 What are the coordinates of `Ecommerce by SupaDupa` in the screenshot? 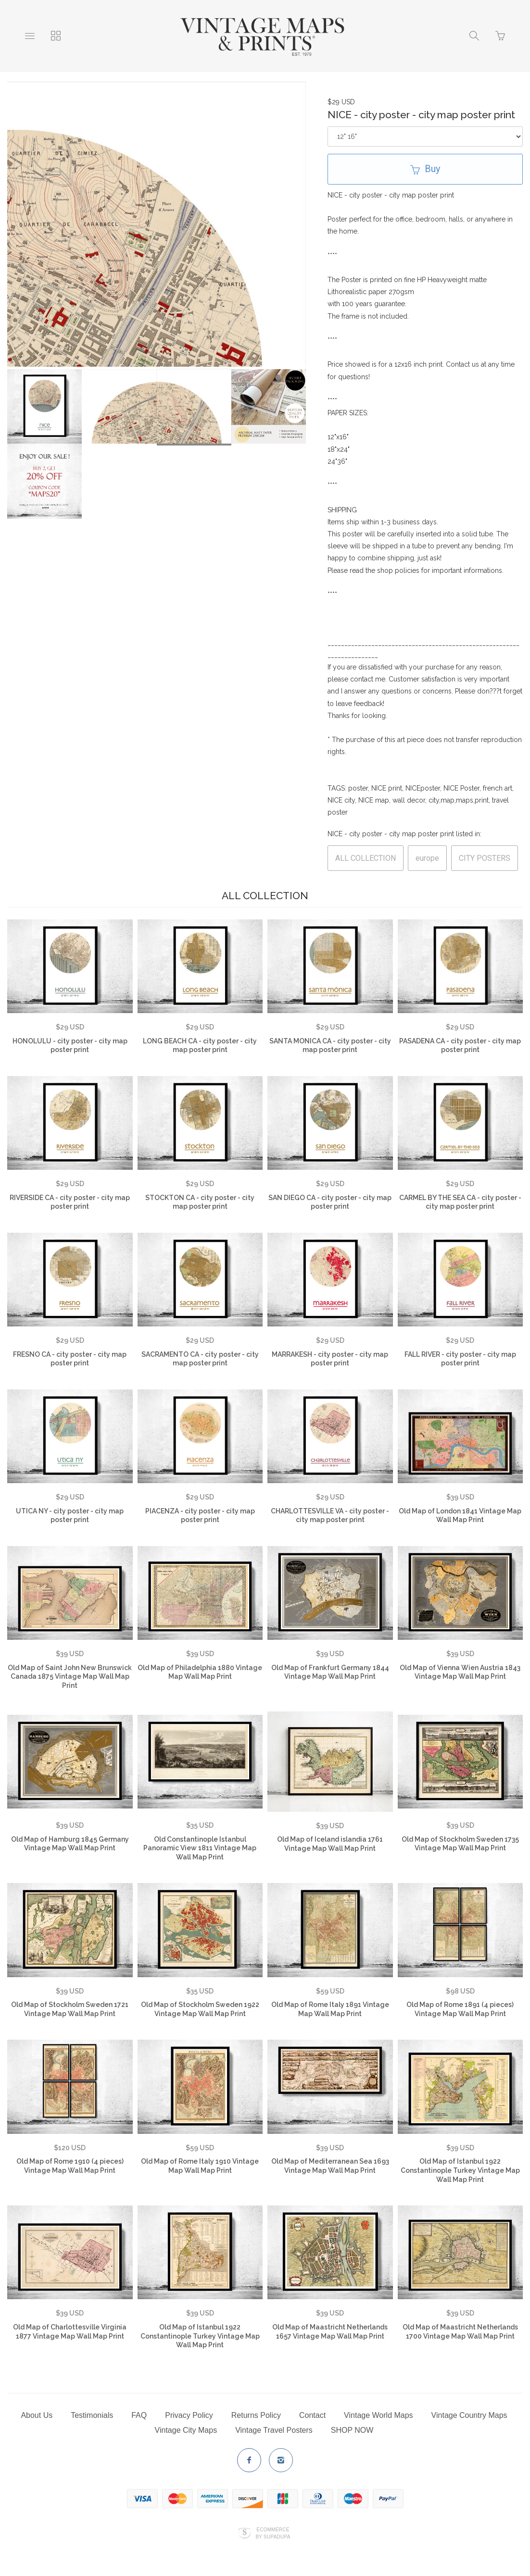 It's located at (272, 2533).